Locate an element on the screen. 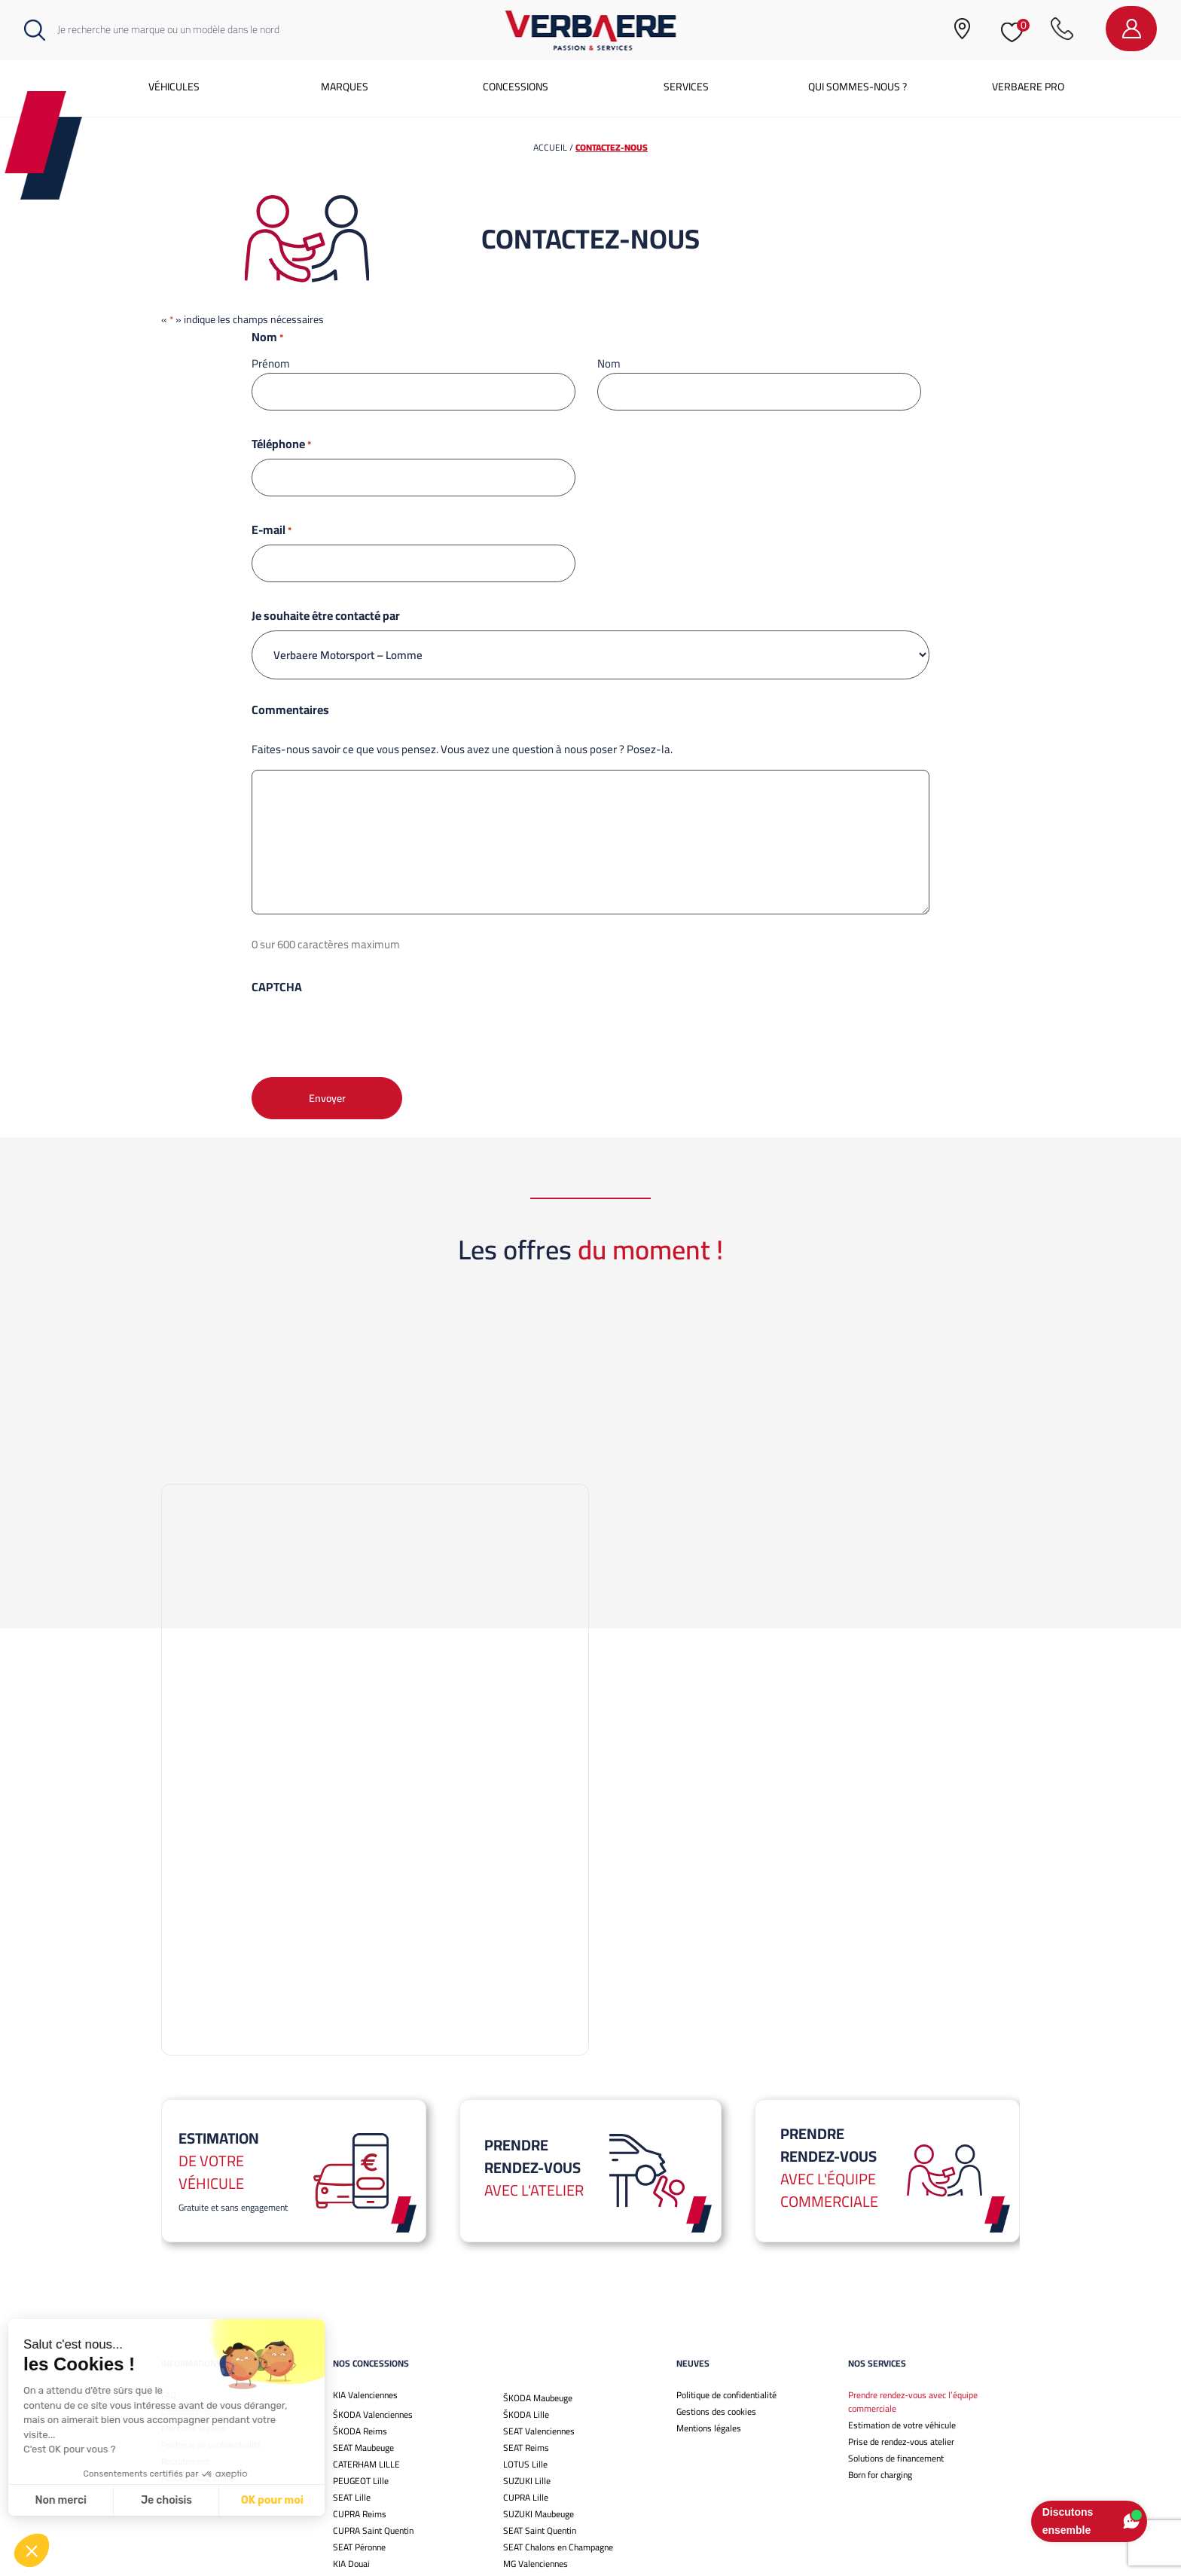 This screenshot has width=1181, height=2576. MG Valenciennes is located at coordinates (535, 2326).